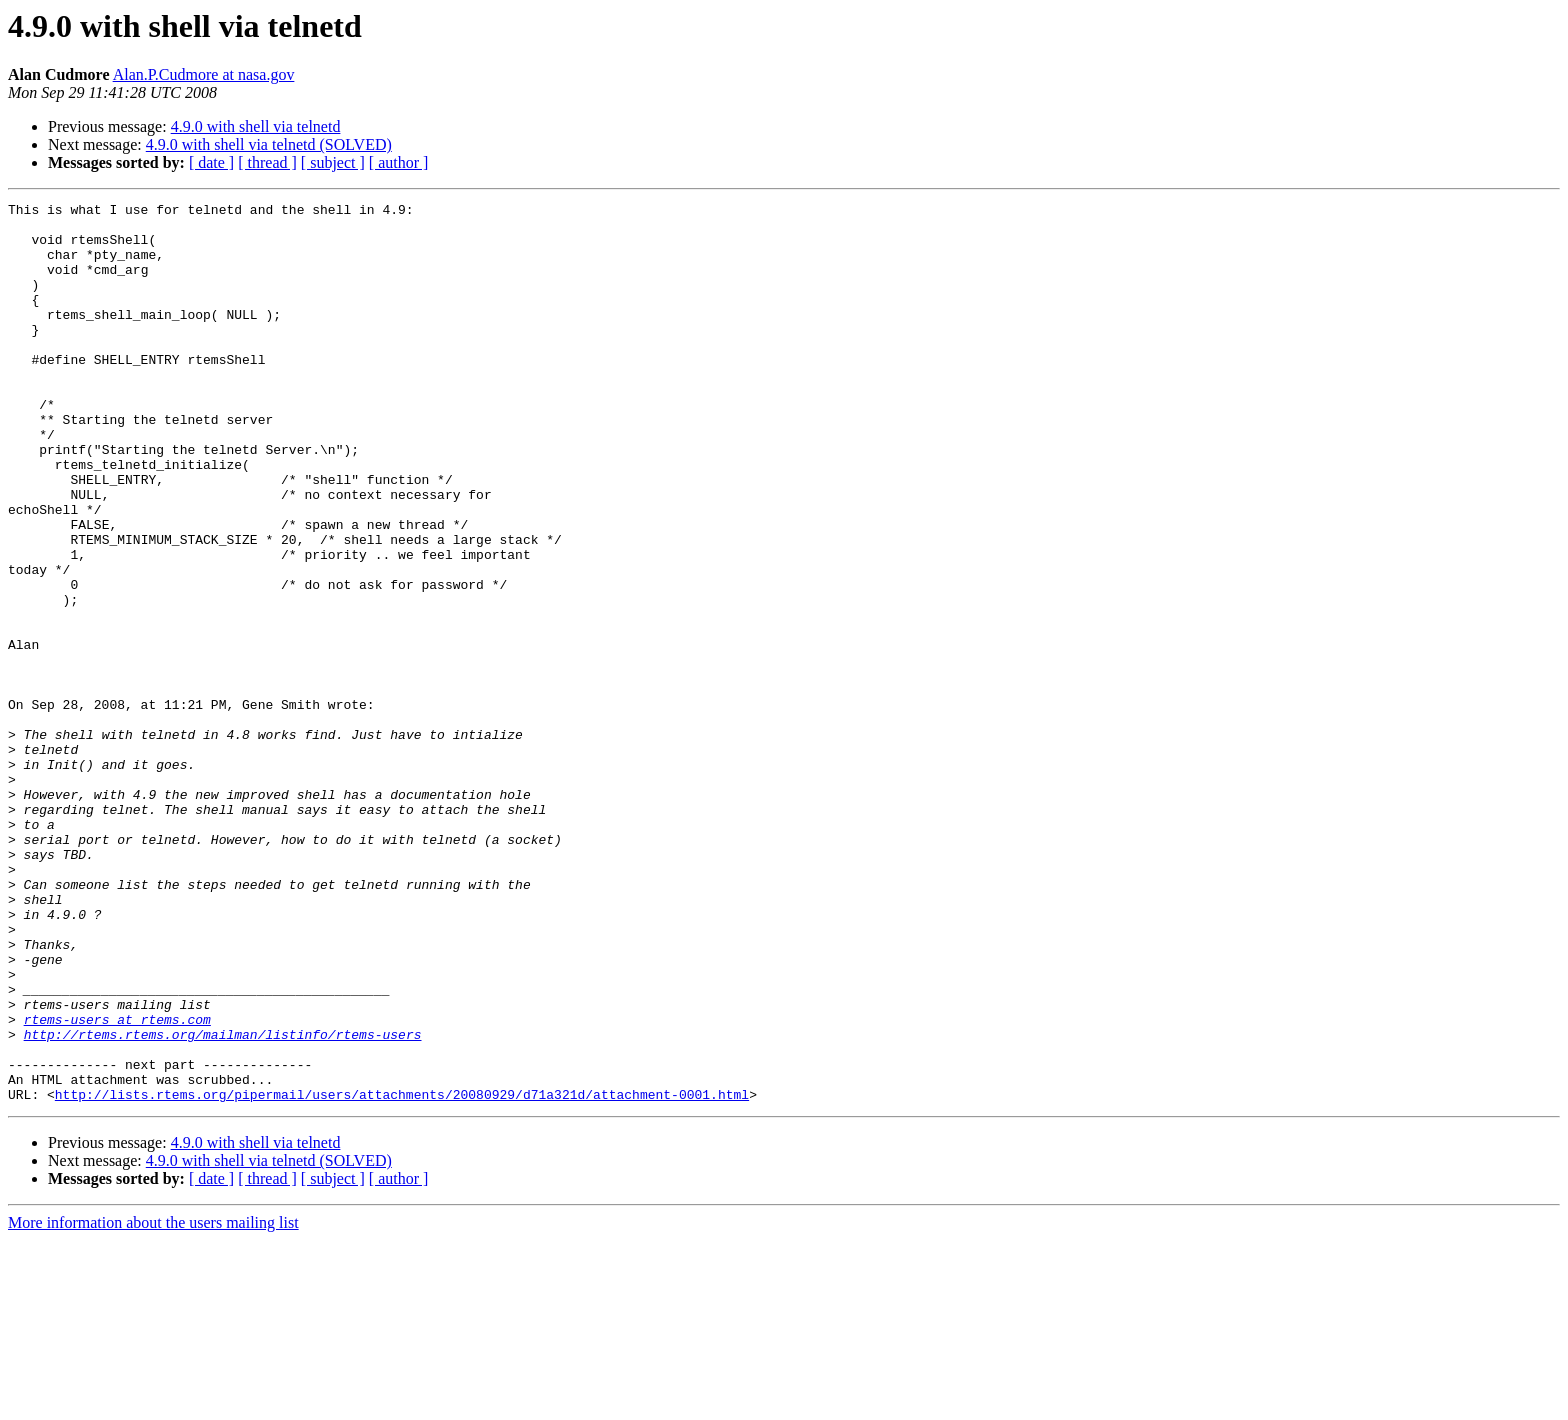  I want to click on [ date ], so click(211, 162).